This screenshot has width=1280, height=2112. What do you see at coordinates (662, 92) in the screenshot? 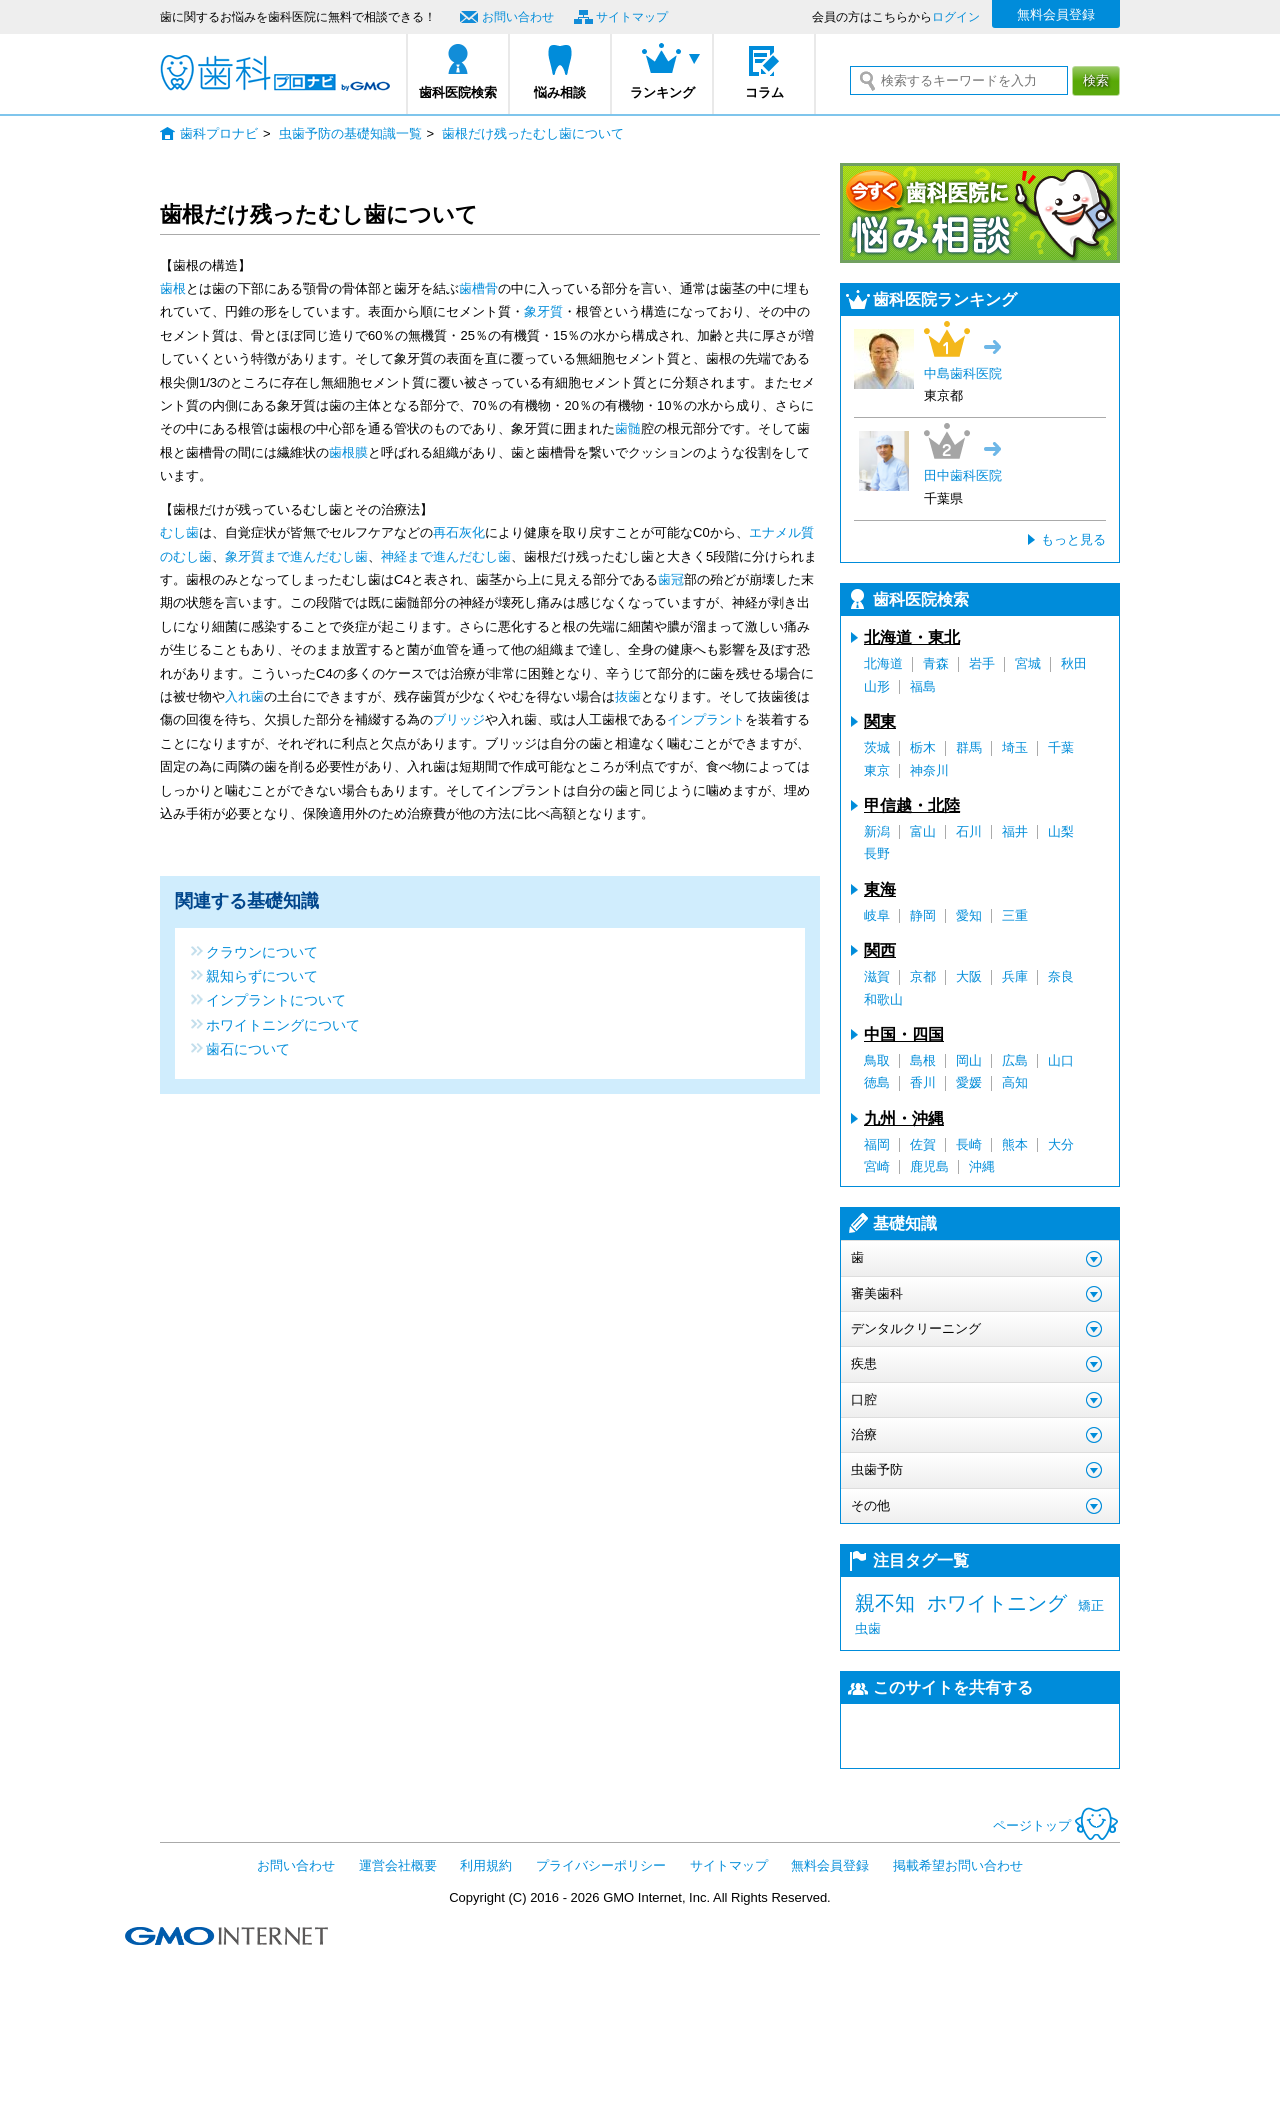
I see `ランキング` at bounding box center [662, 92].